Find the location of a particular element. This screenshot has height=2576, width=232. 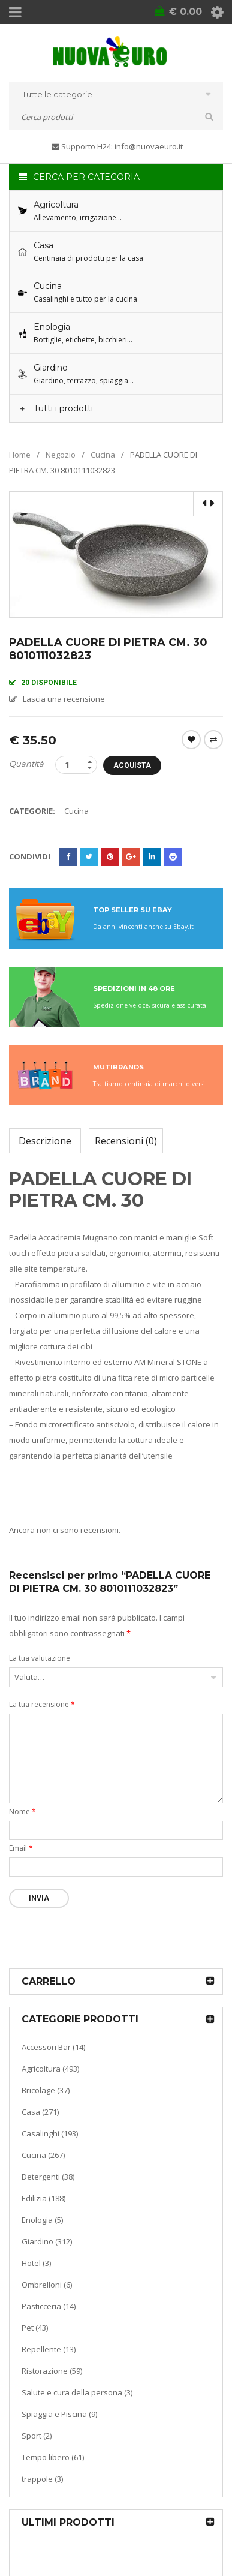

MUTIBRANDS is located at coordinates (118, 1067).